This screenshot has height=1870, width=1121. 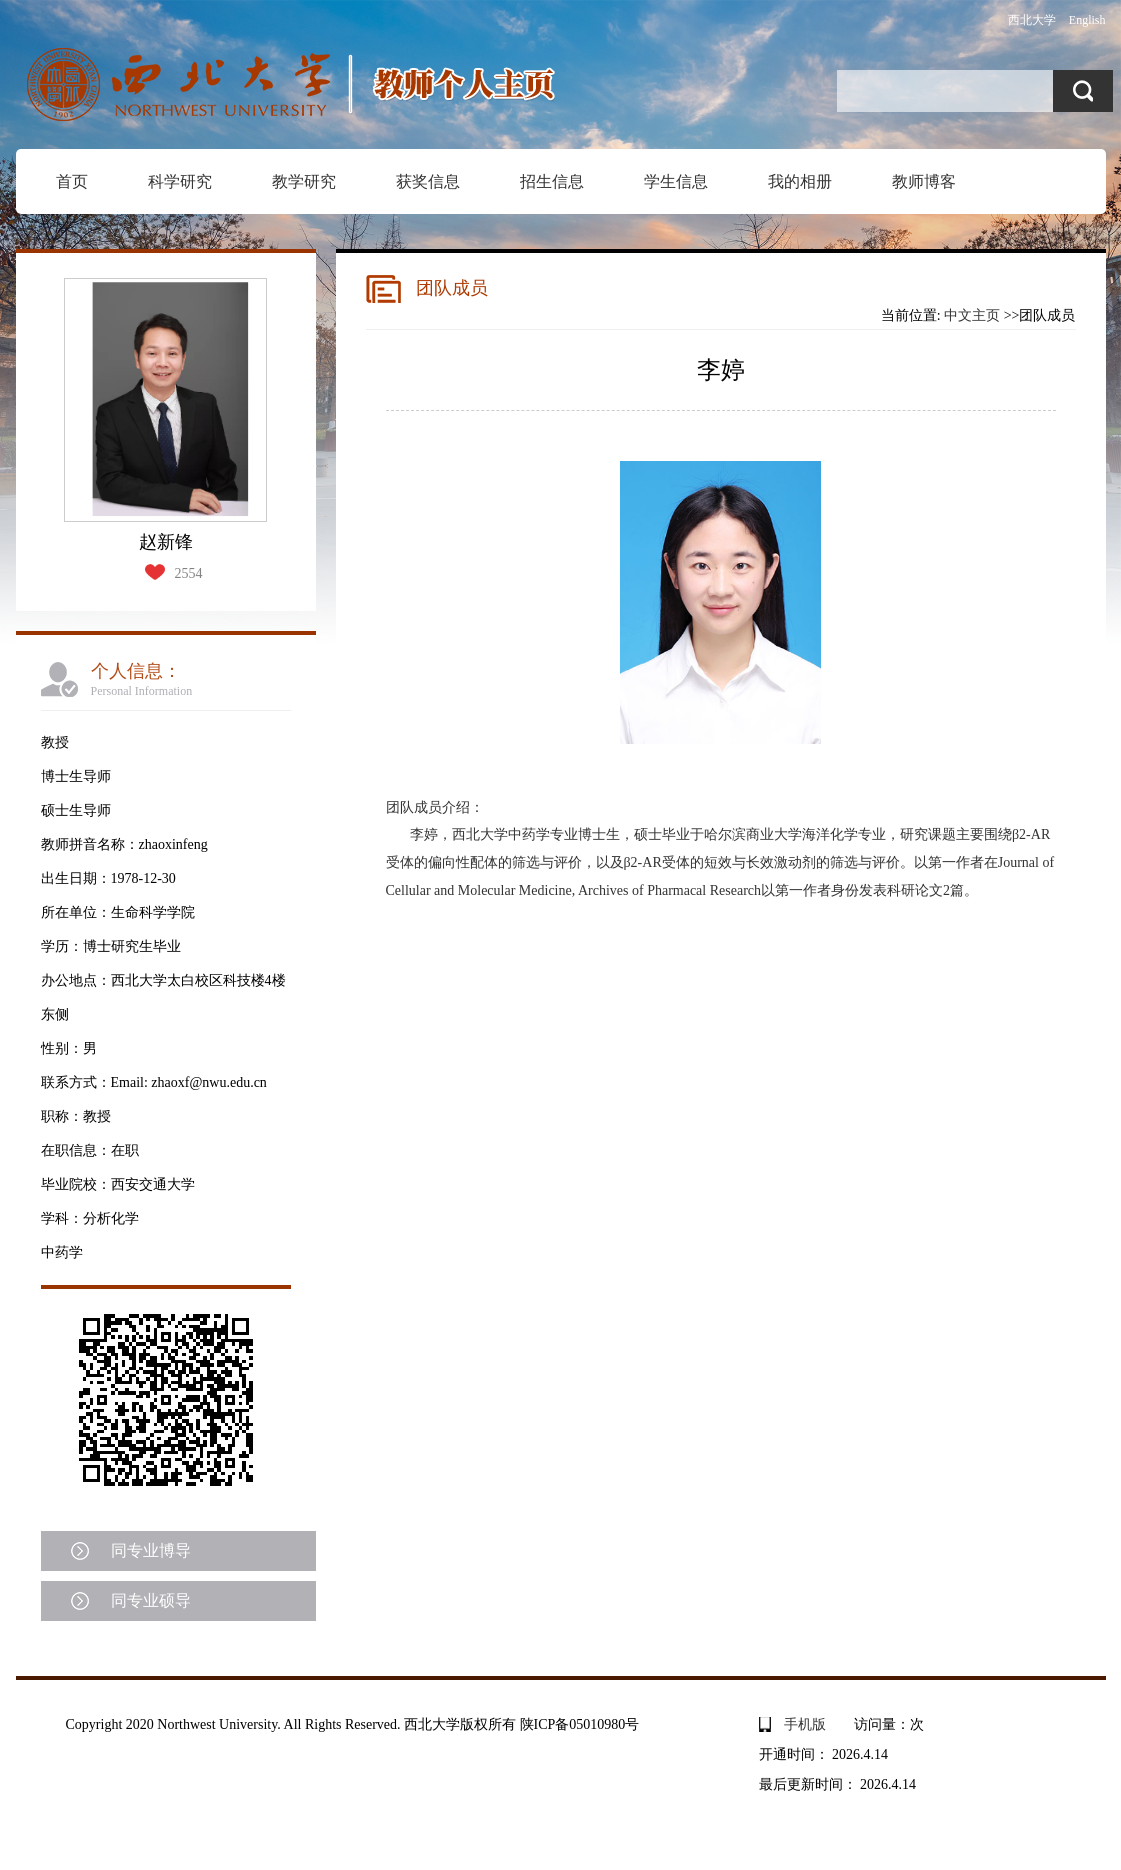 What do you see at coordinates (800, 181) in the screenshot?
I see `我的相册` at bounding box center [800, 181].